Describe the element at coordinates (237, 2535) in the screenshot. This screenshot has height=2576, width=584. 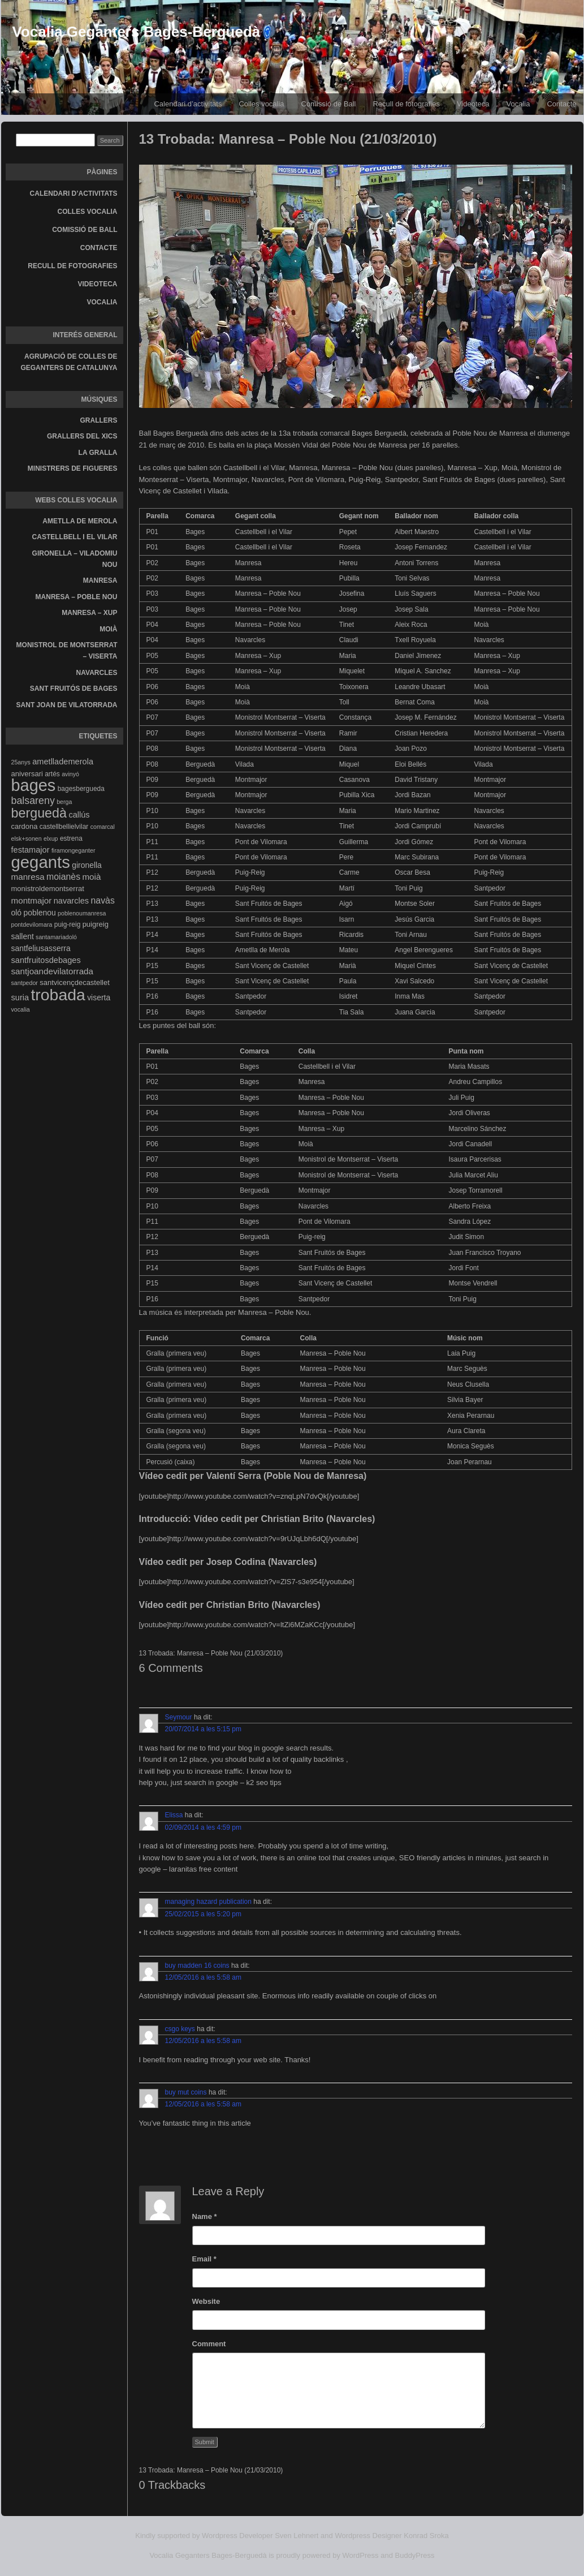
I see `Wordpress Developer` at that location.